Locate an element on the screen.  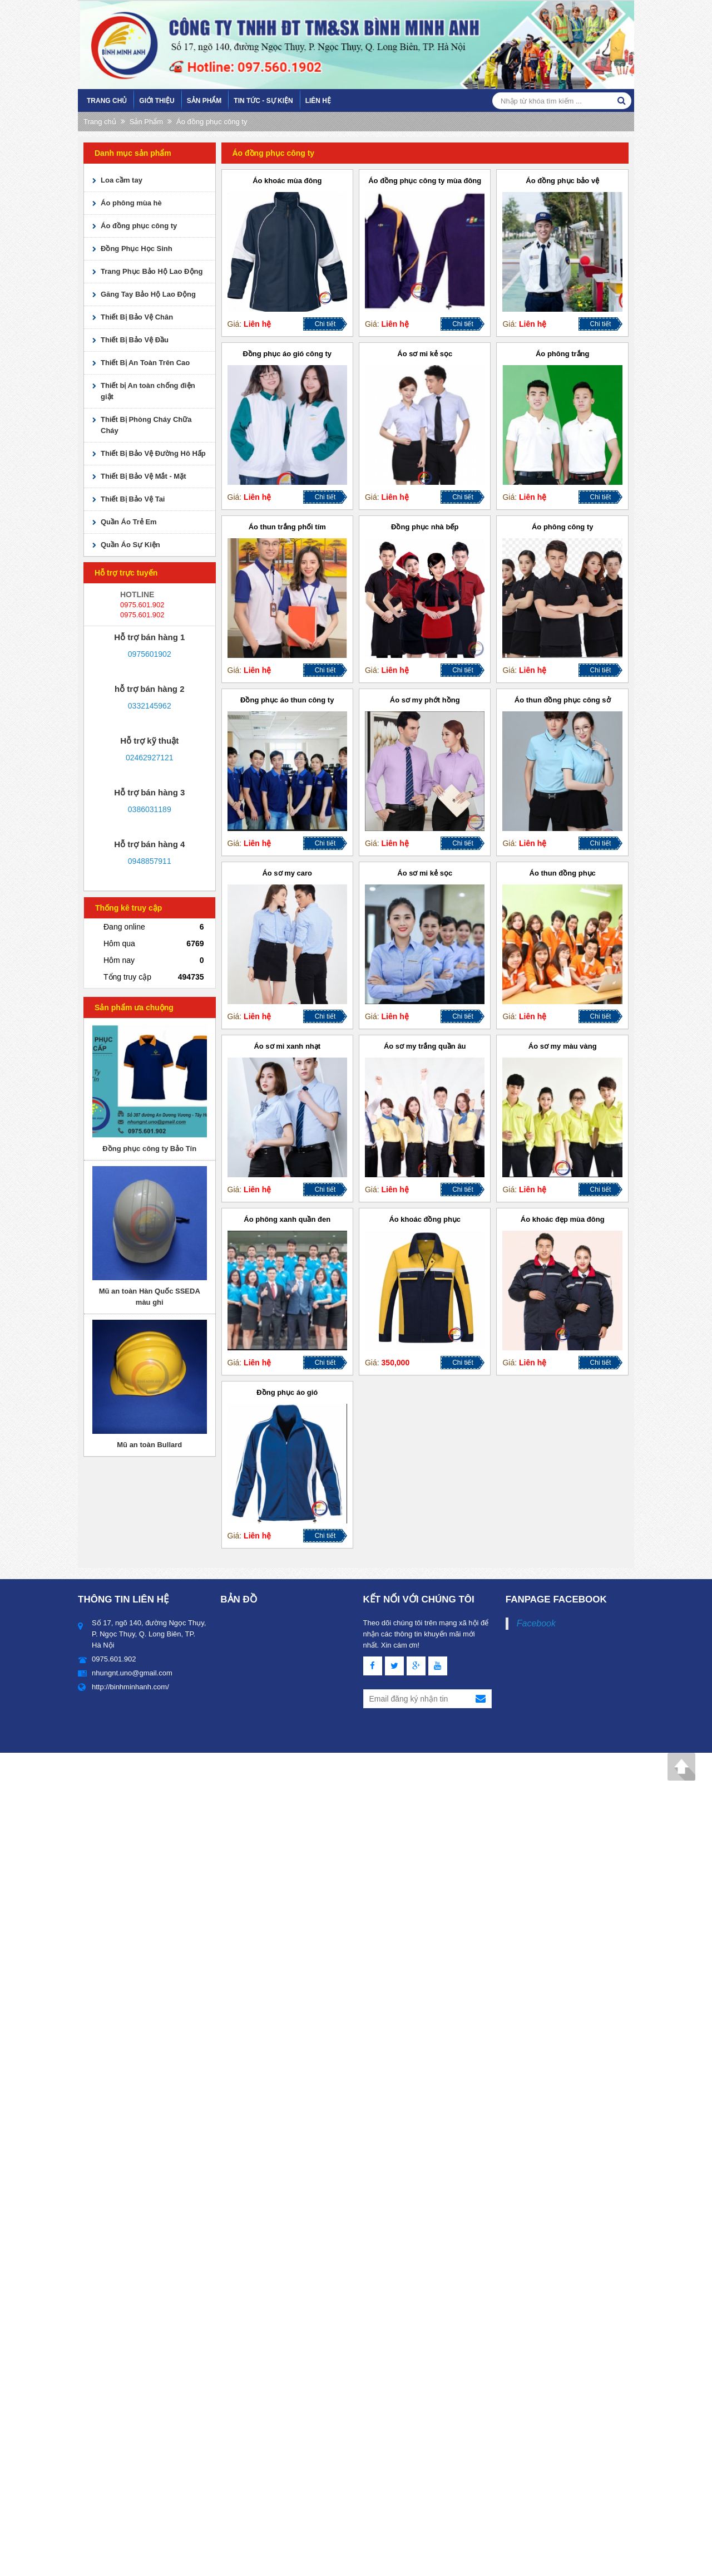
02462927121 is located at coordinates (150, 757).